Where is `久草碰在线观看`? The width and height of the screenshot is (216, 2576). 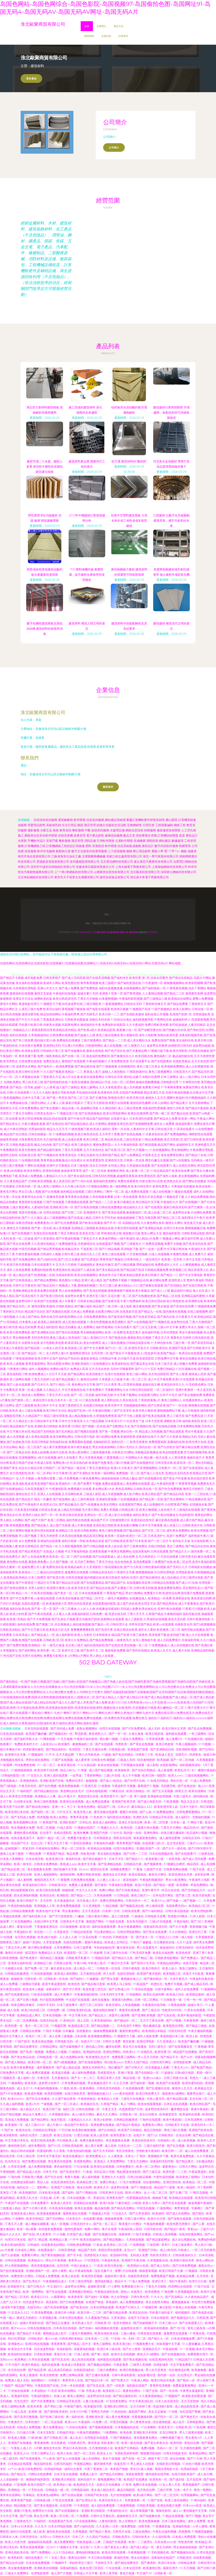
久草碰在线观看 is located at coordinates (11, 1916).